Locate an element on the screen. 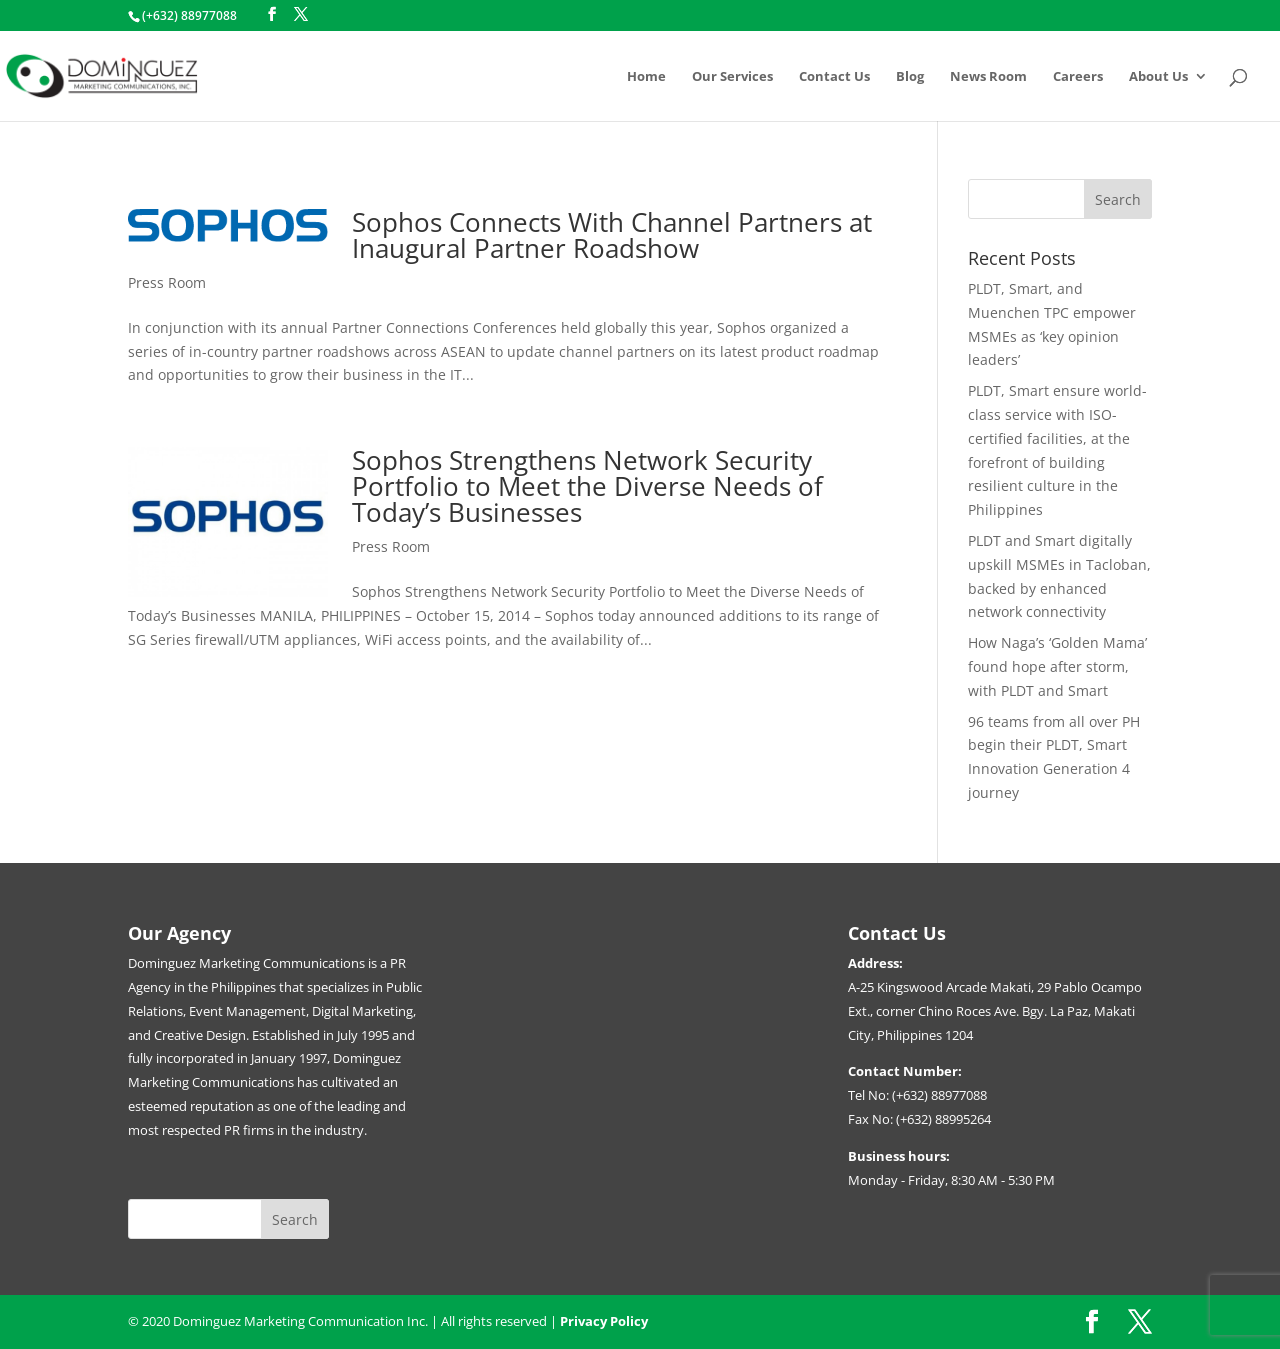 This screenshot has width=1280, height=1349. Sophos Strengthens Network Security Portfolio to Meet the Diverse Needs of Today’s Businesses is located at coordinates (587, 486).